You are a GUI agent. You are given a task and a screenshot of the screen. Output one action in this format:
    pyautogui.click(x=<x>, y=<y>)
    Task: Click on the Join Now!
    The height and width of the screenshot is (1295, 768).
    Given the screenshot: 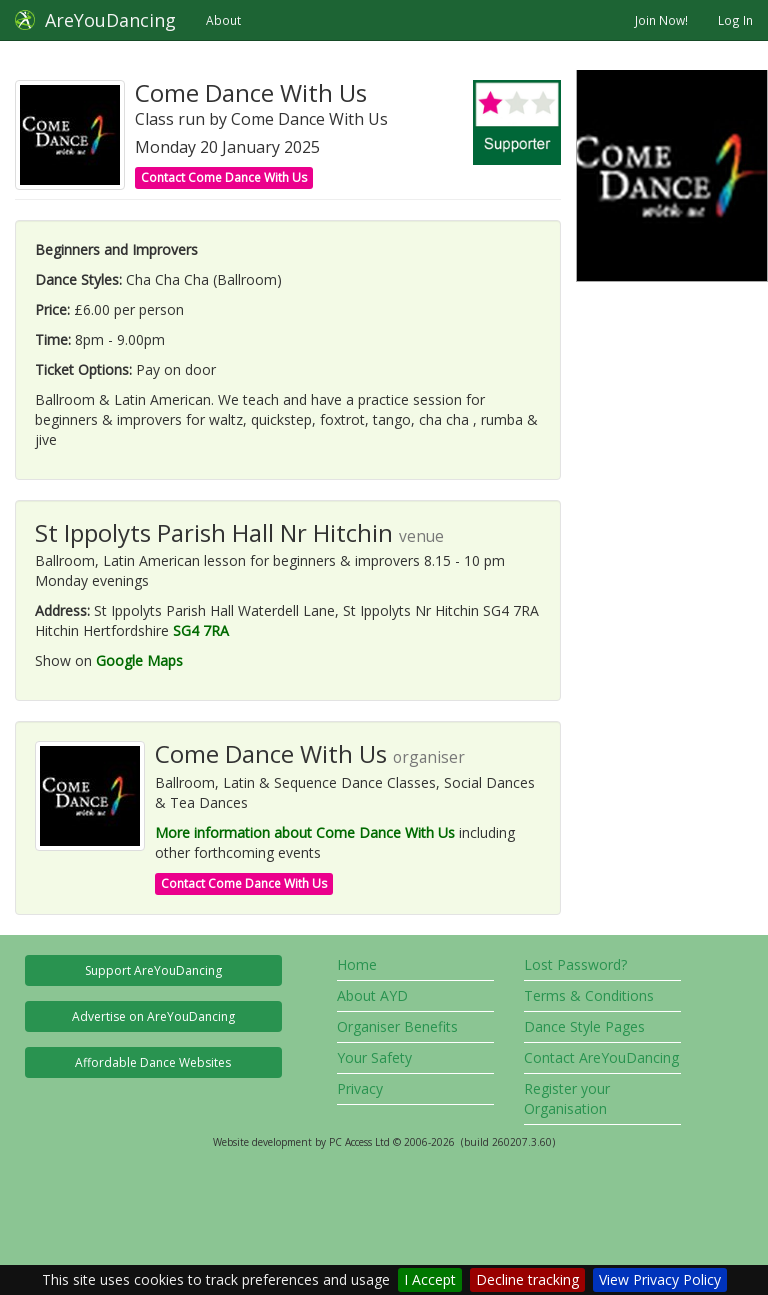 What is the action you would take?
    pyautogui.click(x=661, y=20)
    